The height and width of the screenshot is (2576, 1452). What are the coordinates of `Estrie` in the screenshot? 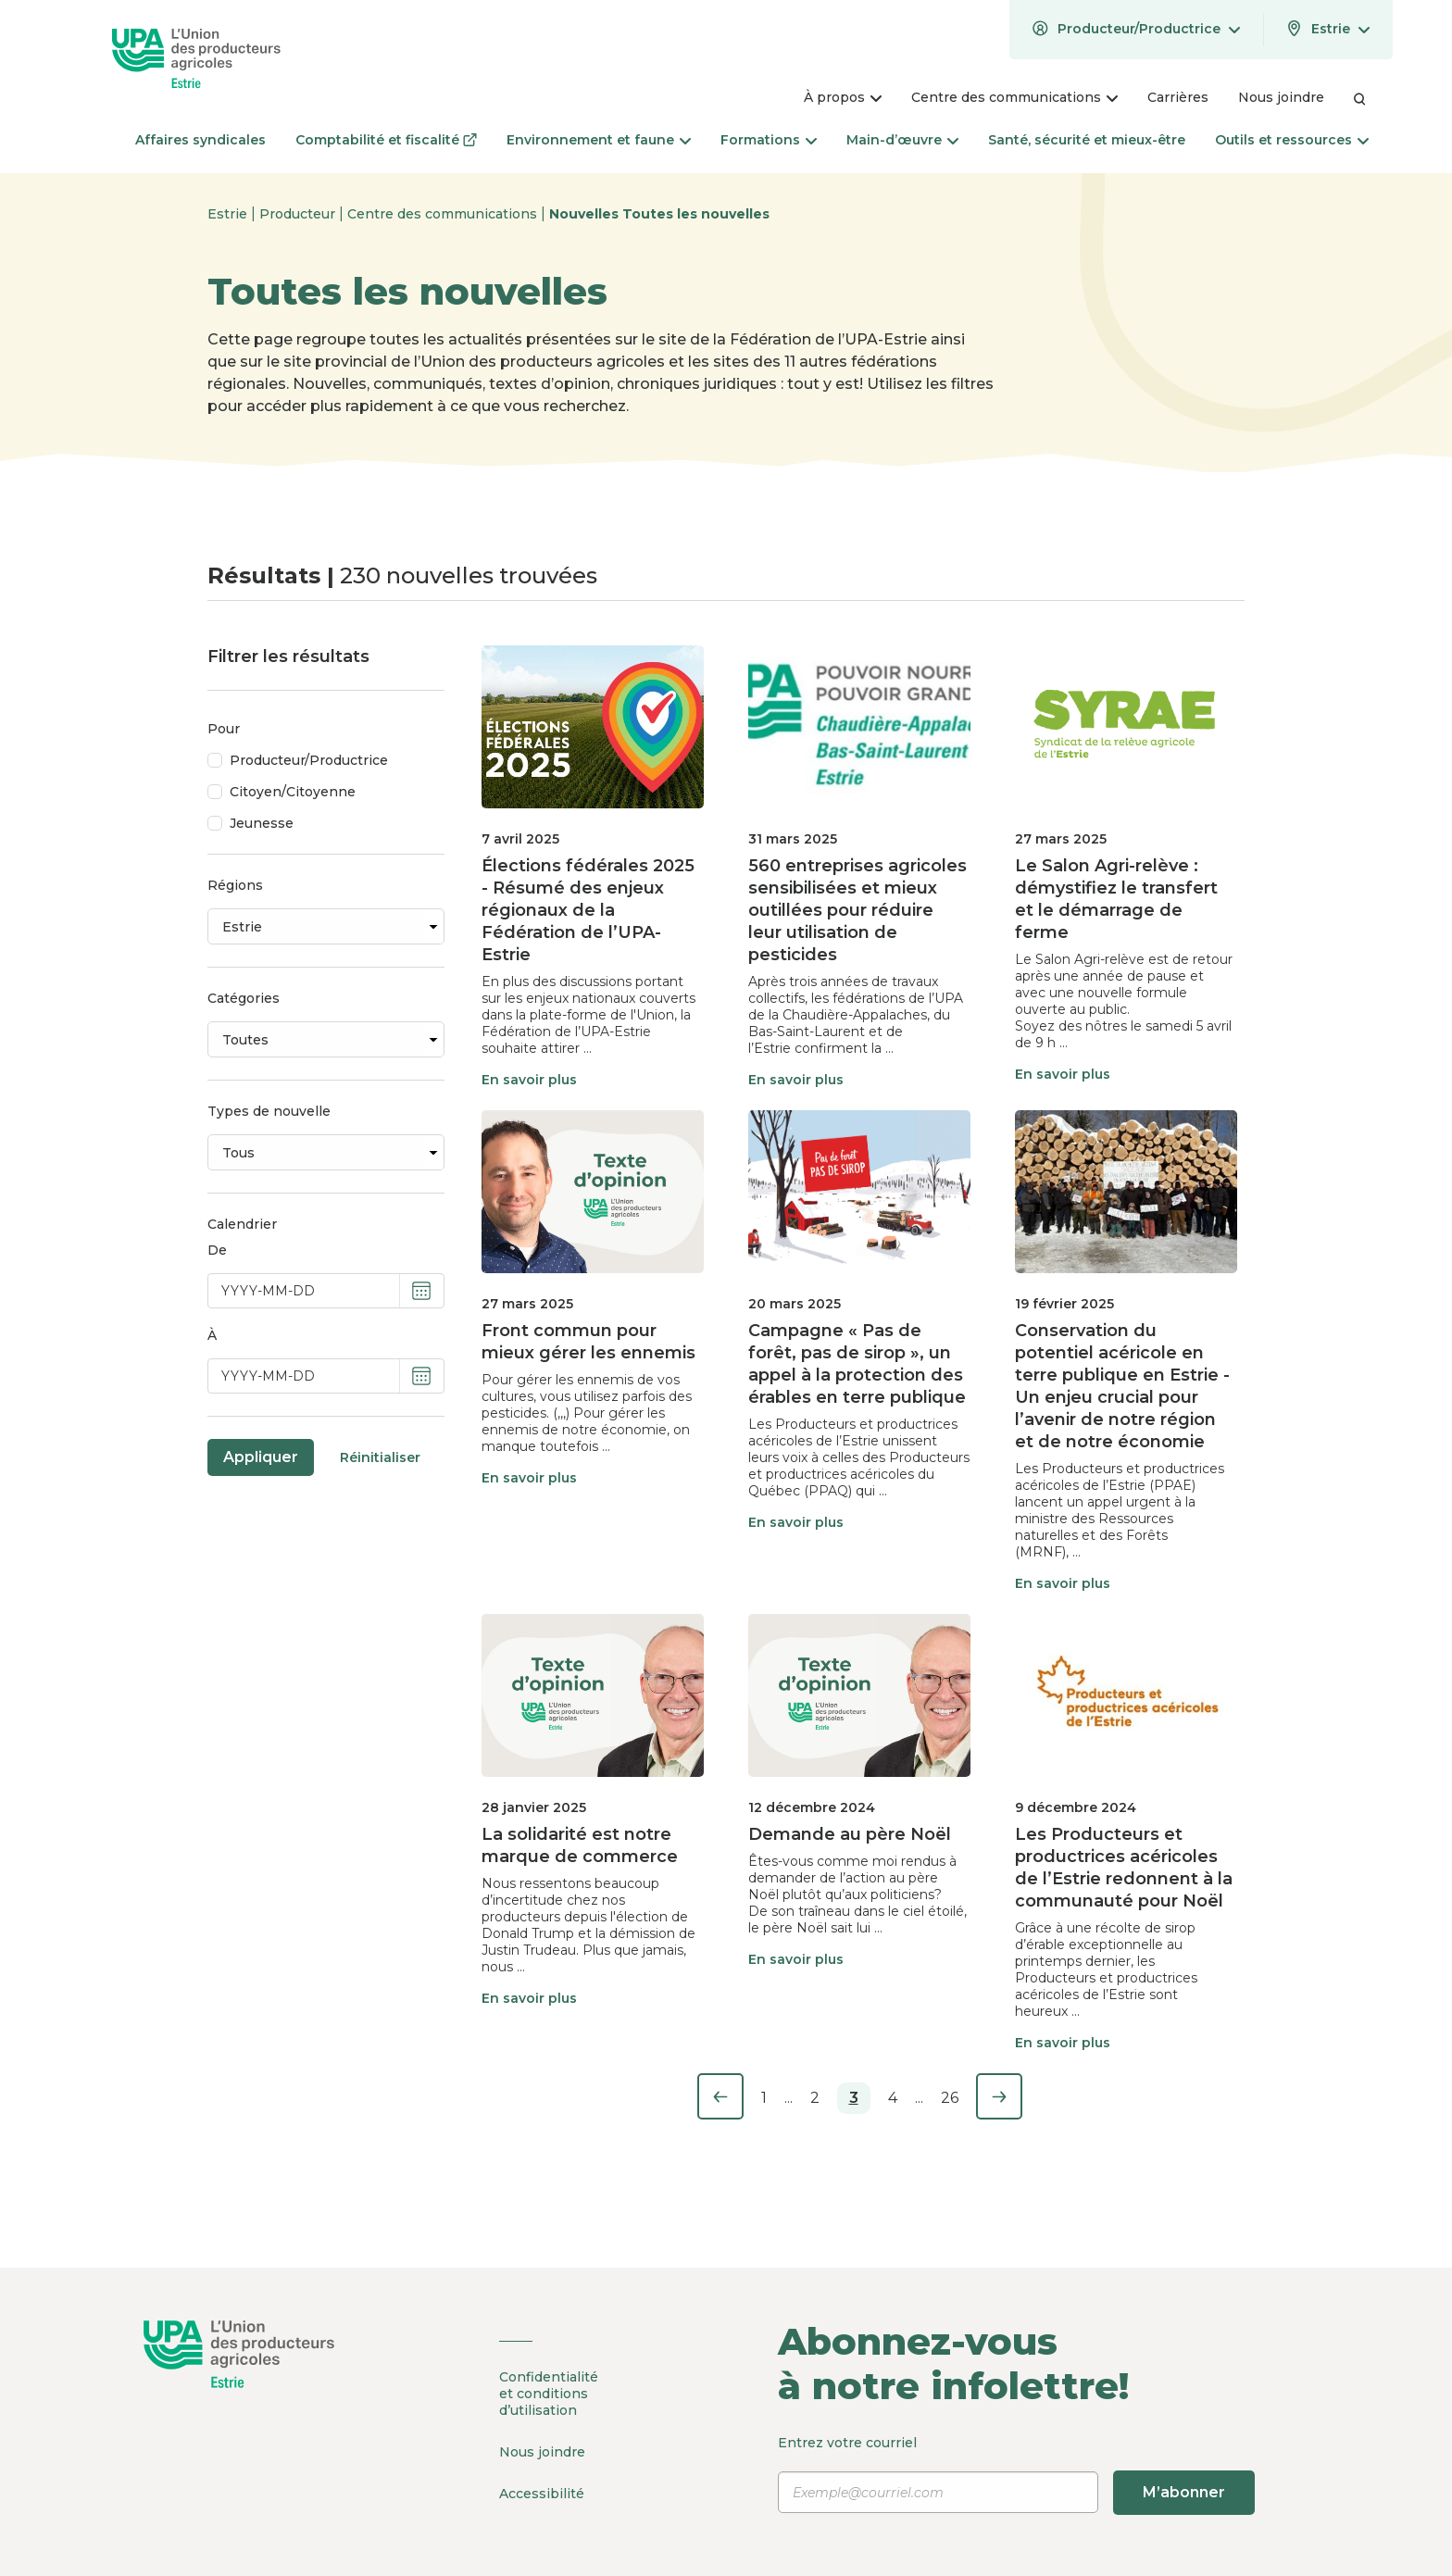 It's located at (229, 214).